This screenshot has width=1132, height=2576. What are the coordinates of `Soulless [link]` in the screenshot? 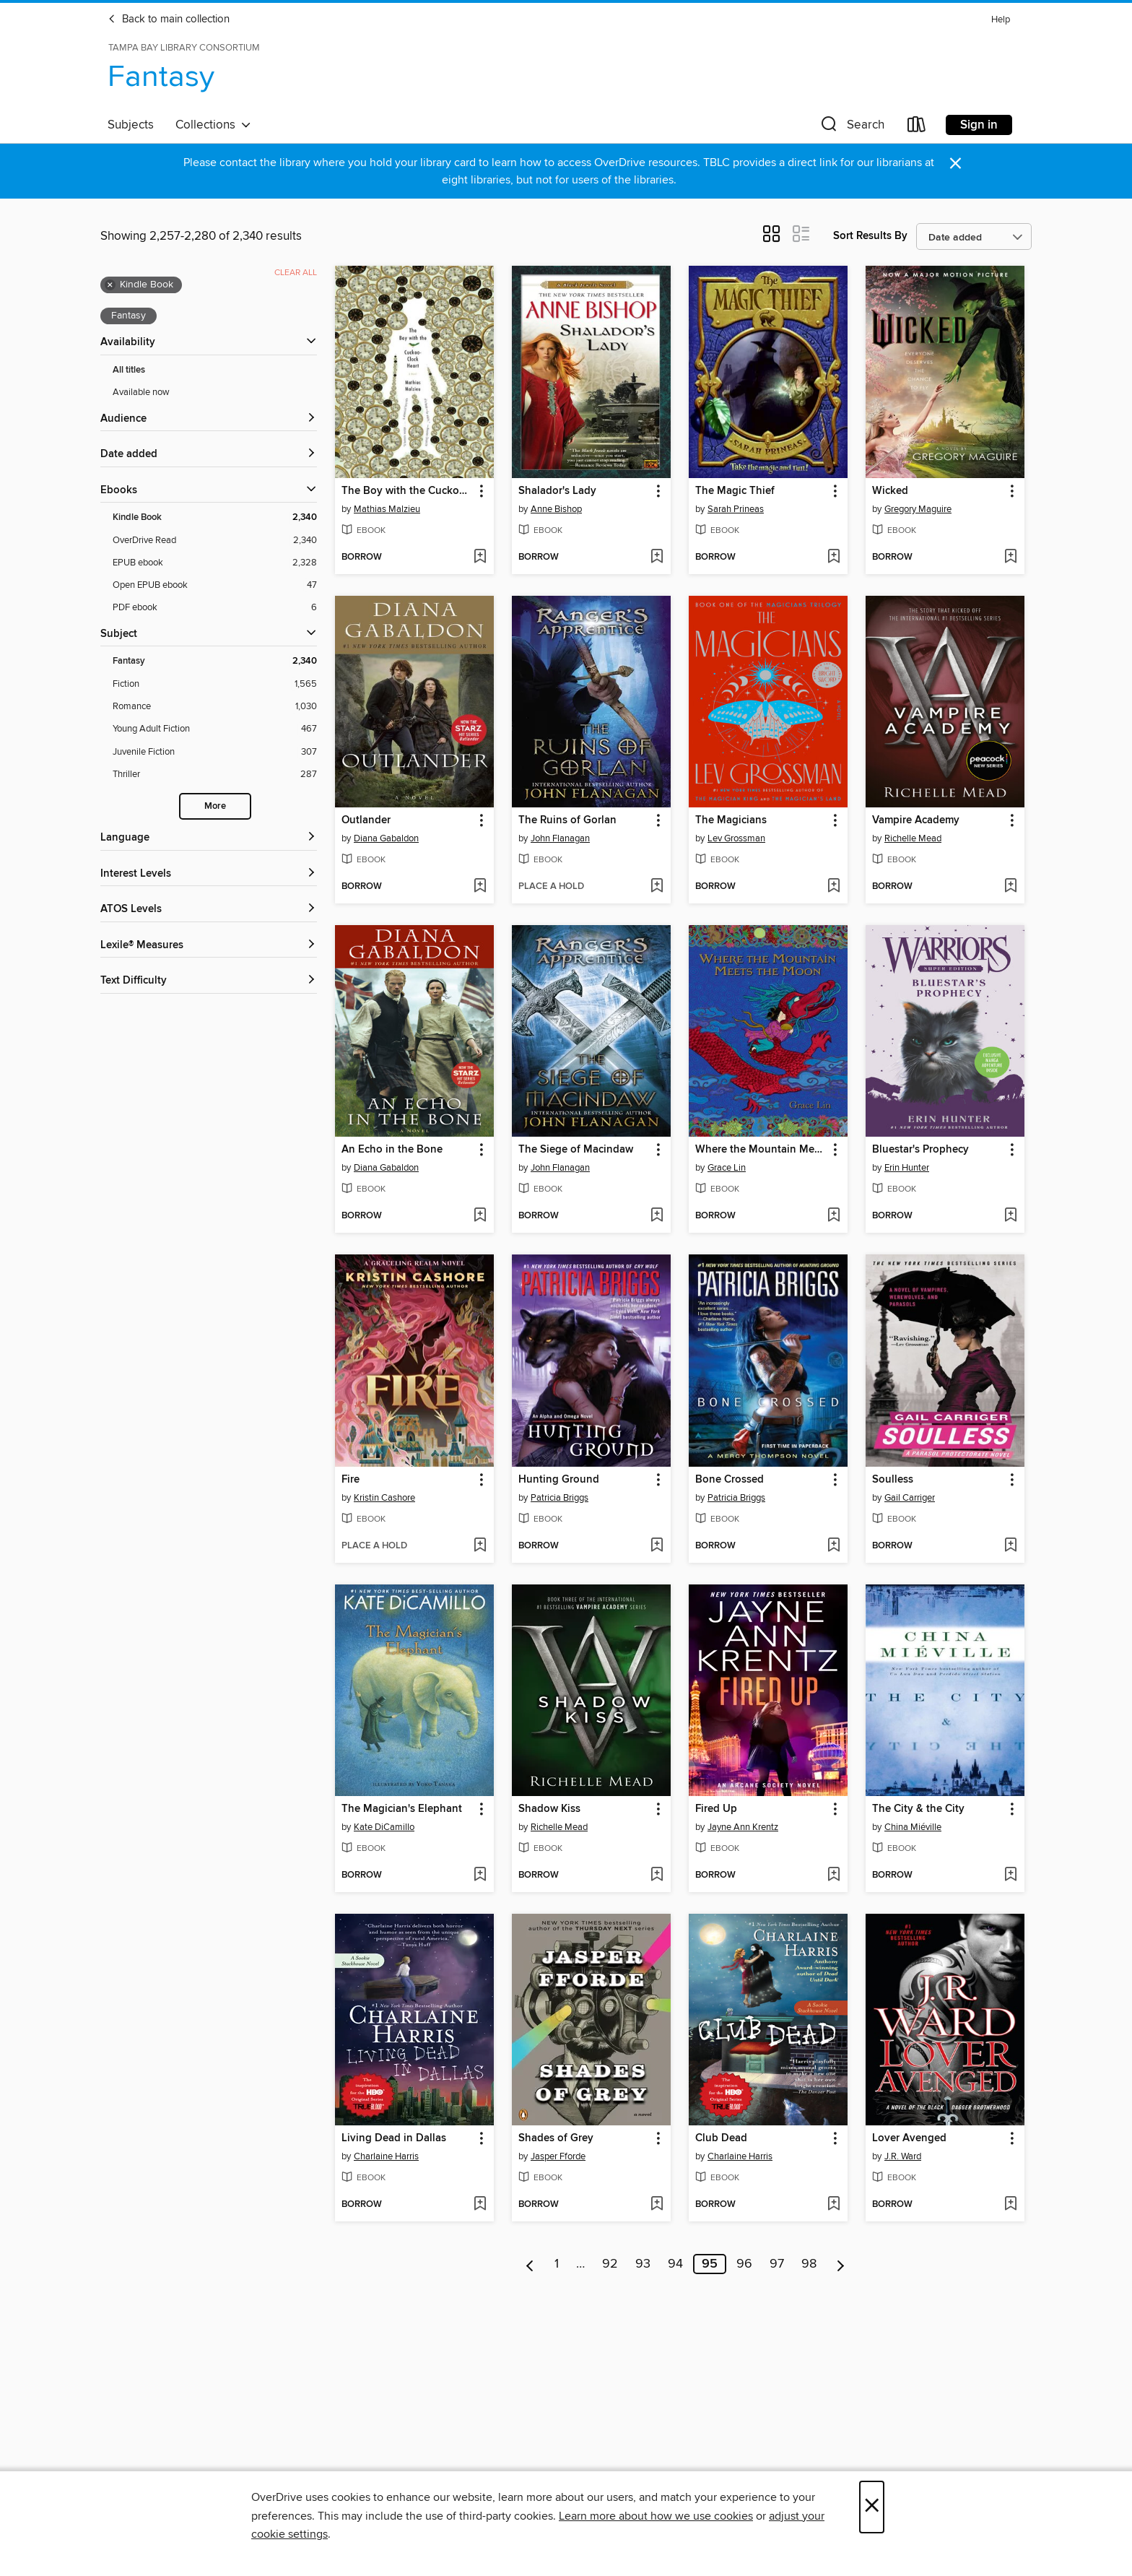 It's located at (892, 1479).